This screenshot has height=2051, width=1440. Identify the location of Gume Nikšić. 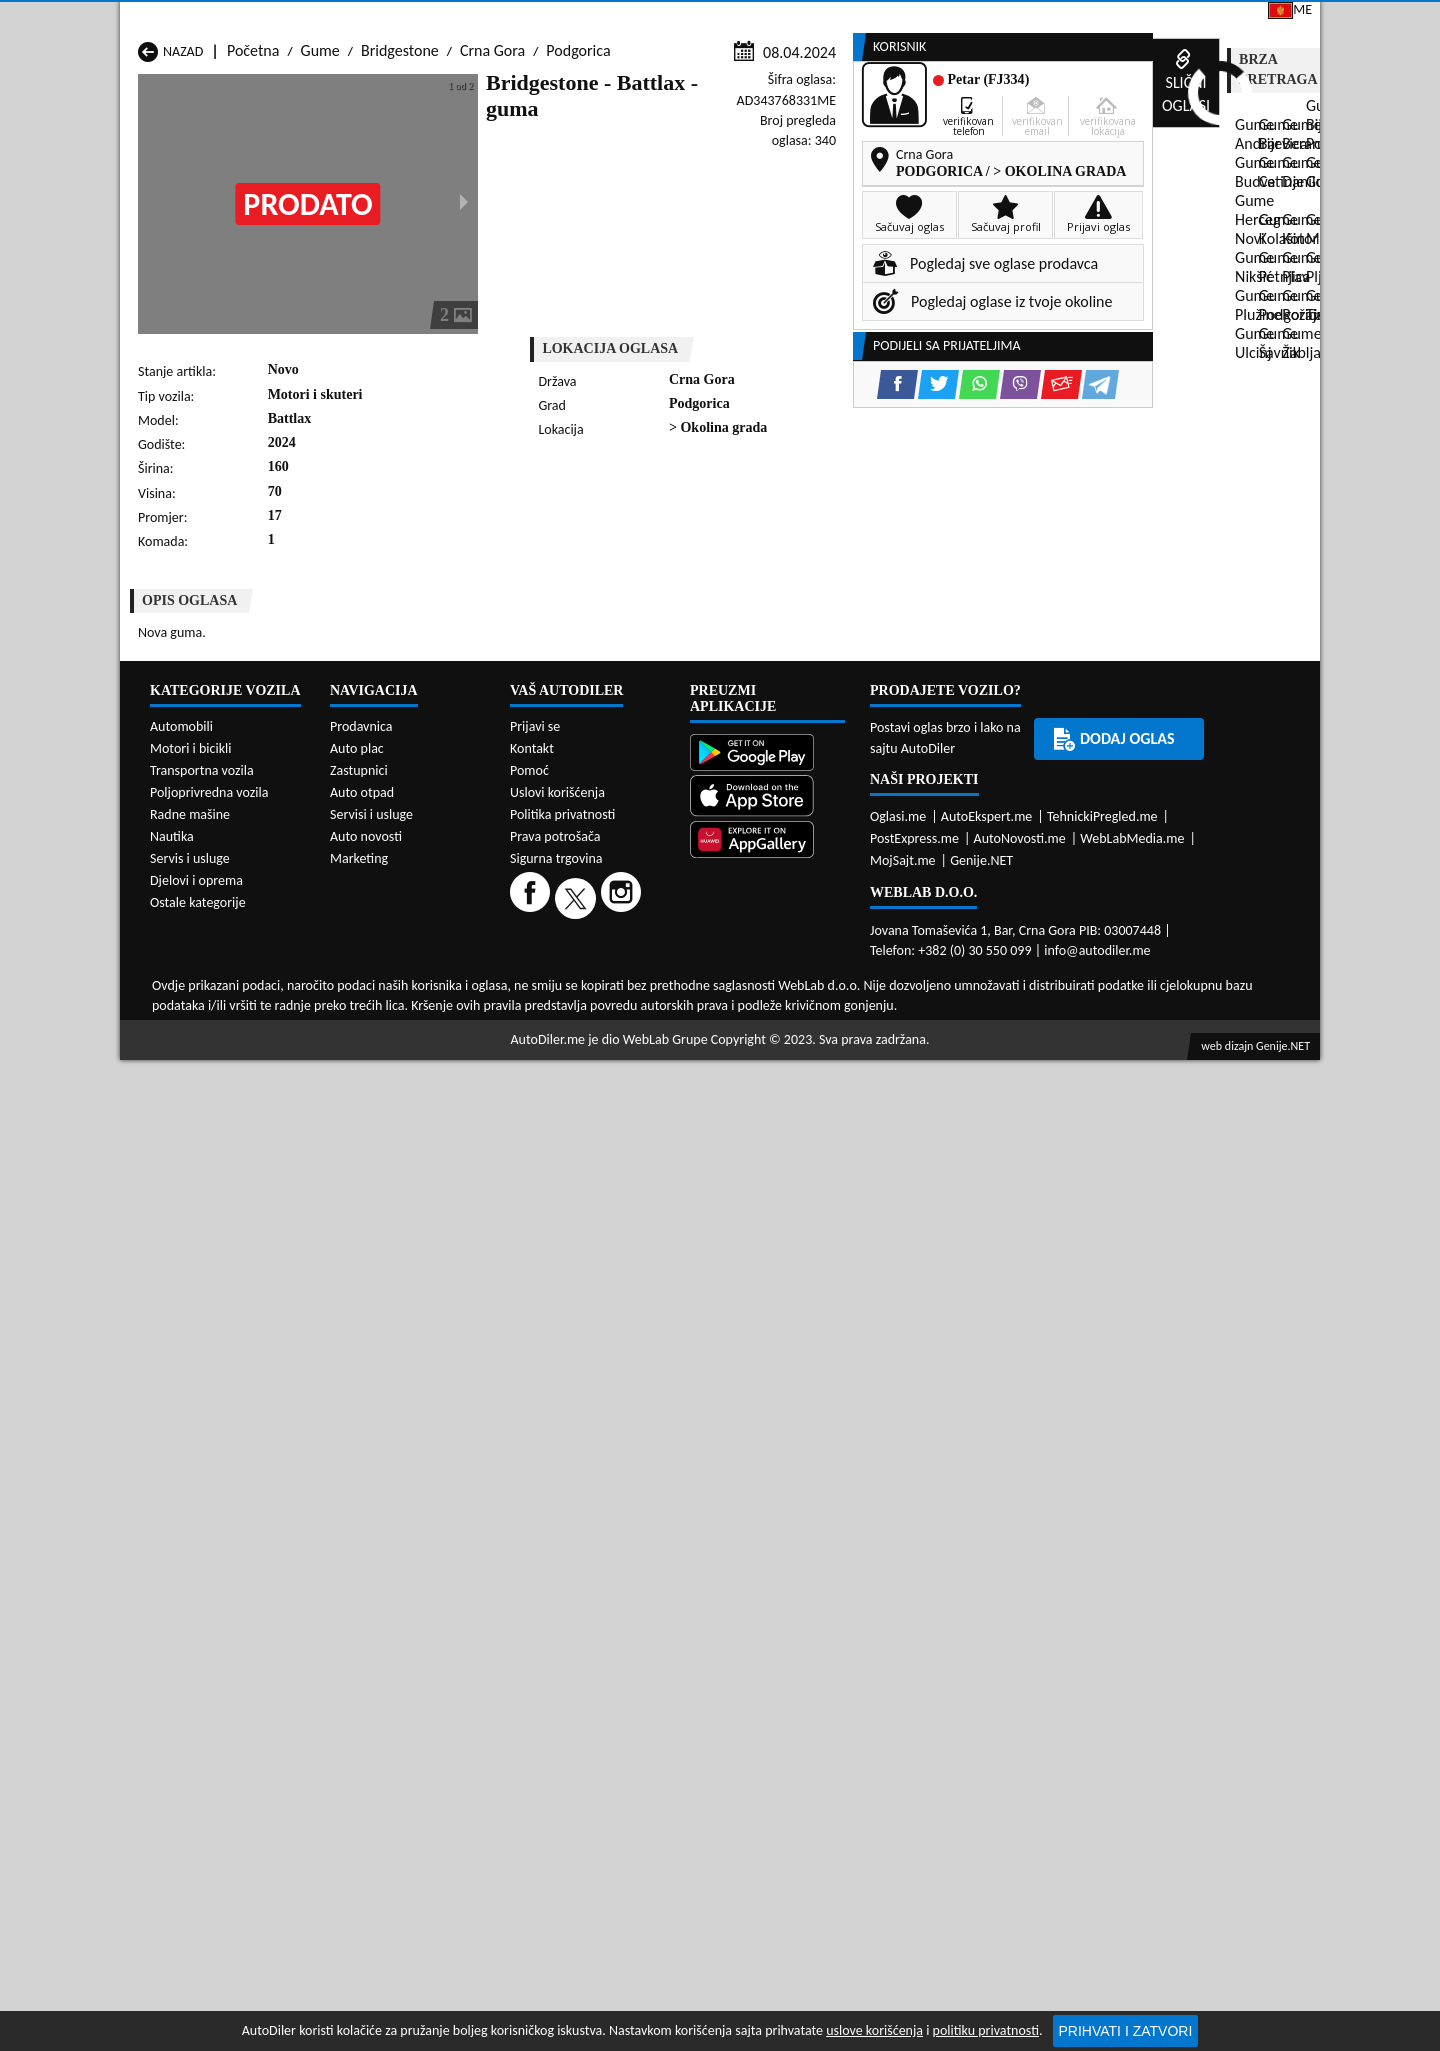
(178, 974).